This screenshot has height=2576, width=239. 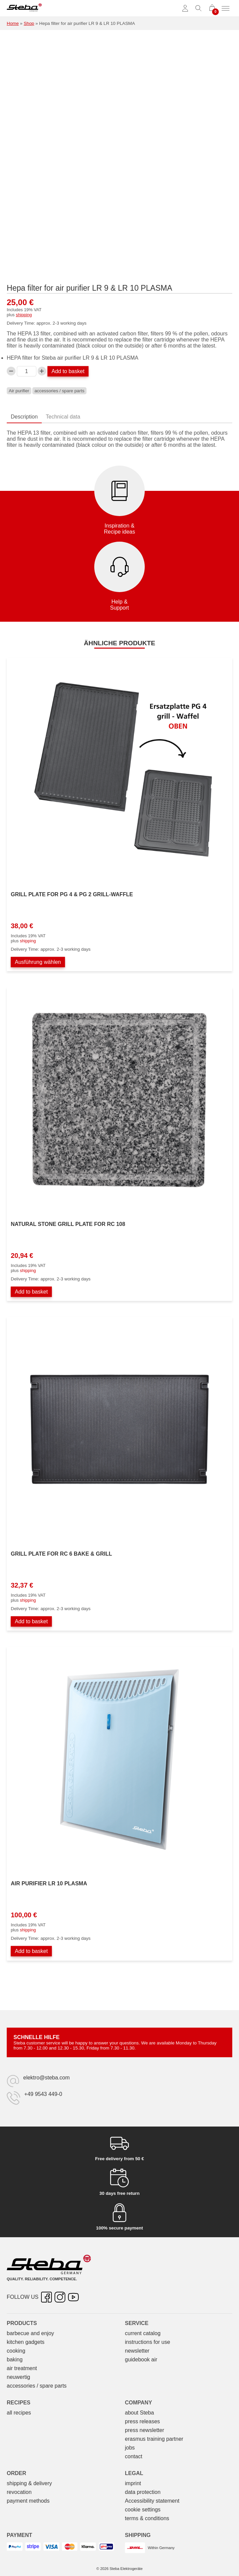 I want to click on jobs, so click(x=130, y=2448).